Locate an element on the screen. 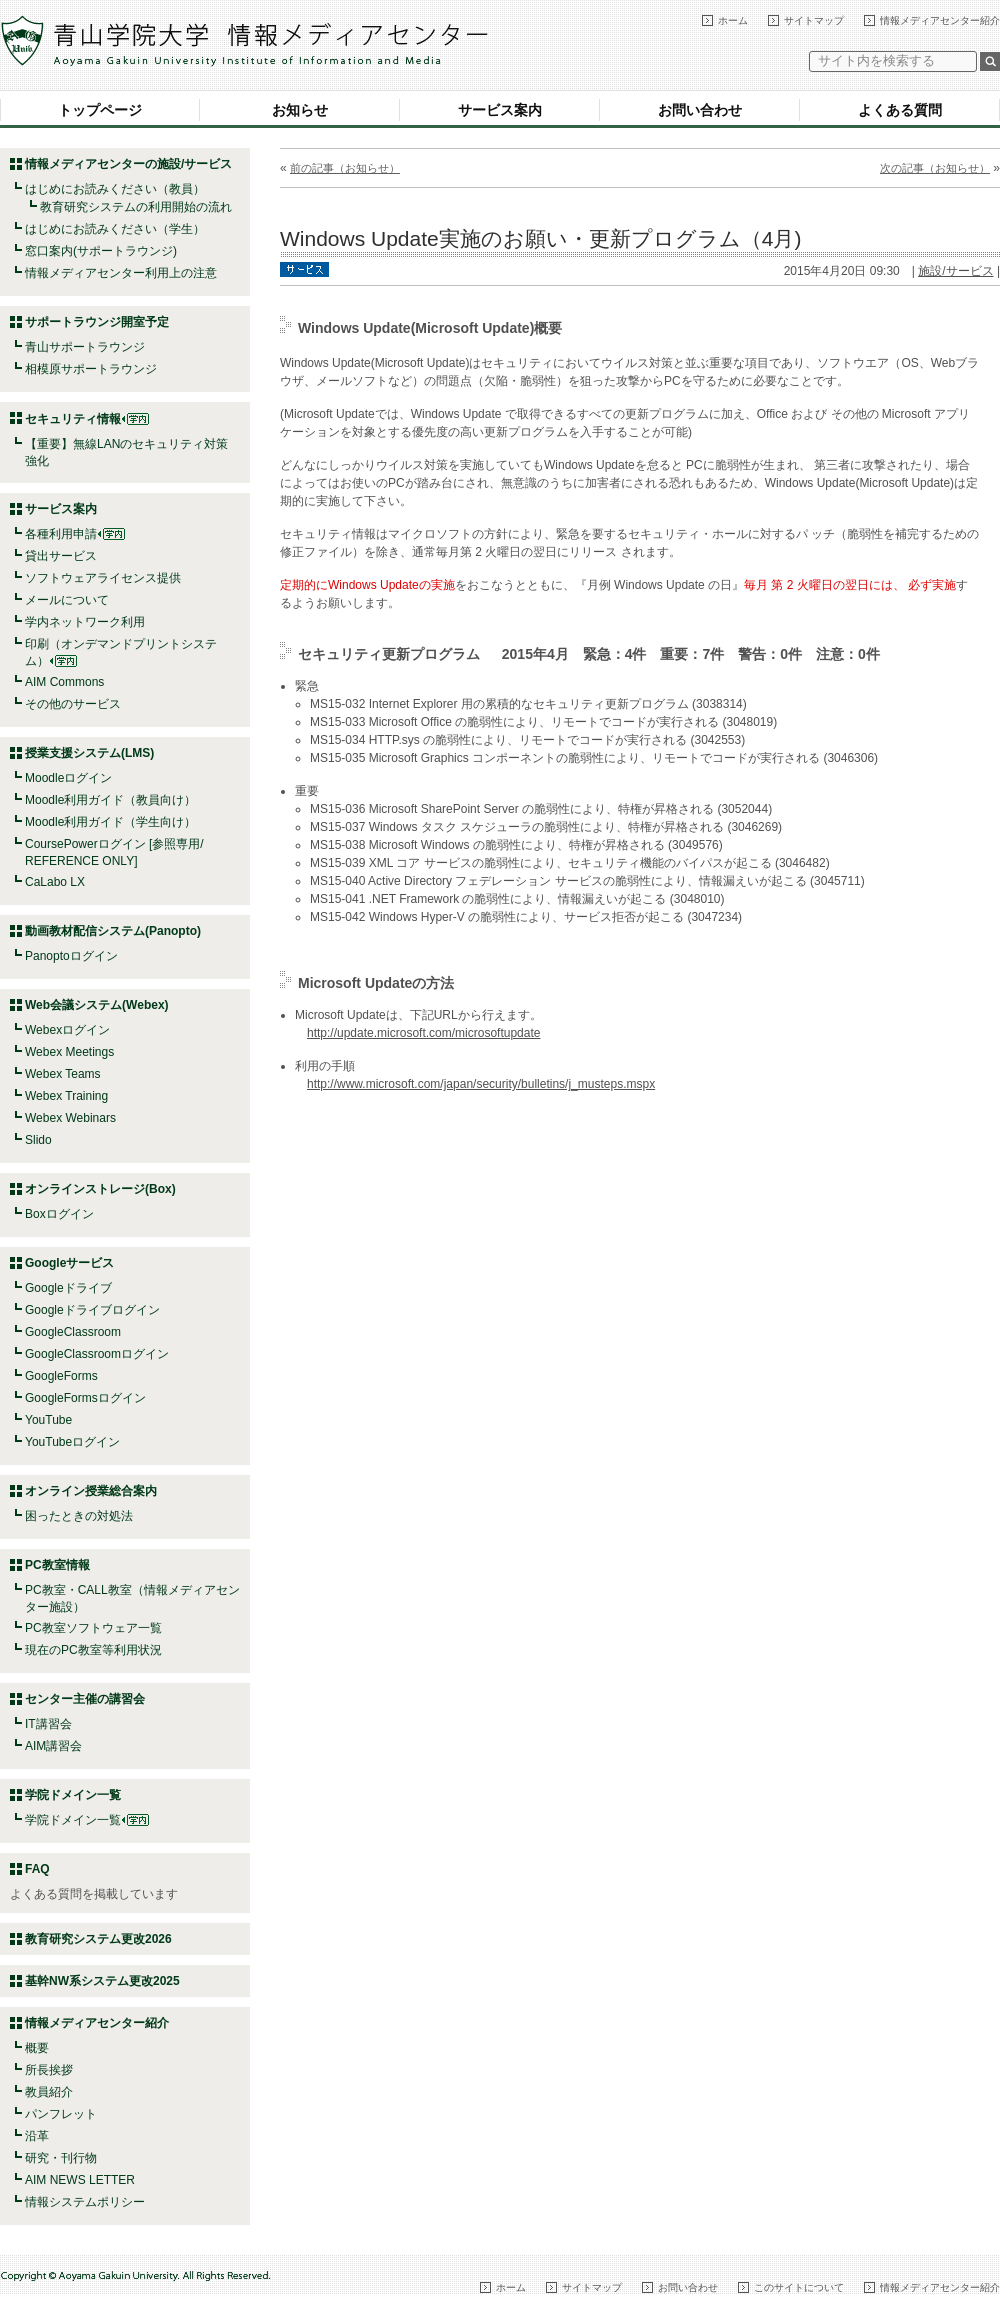 The image size is (1000, 2303). Web会議システム(Webex) is located at coordinates (97, 1005).